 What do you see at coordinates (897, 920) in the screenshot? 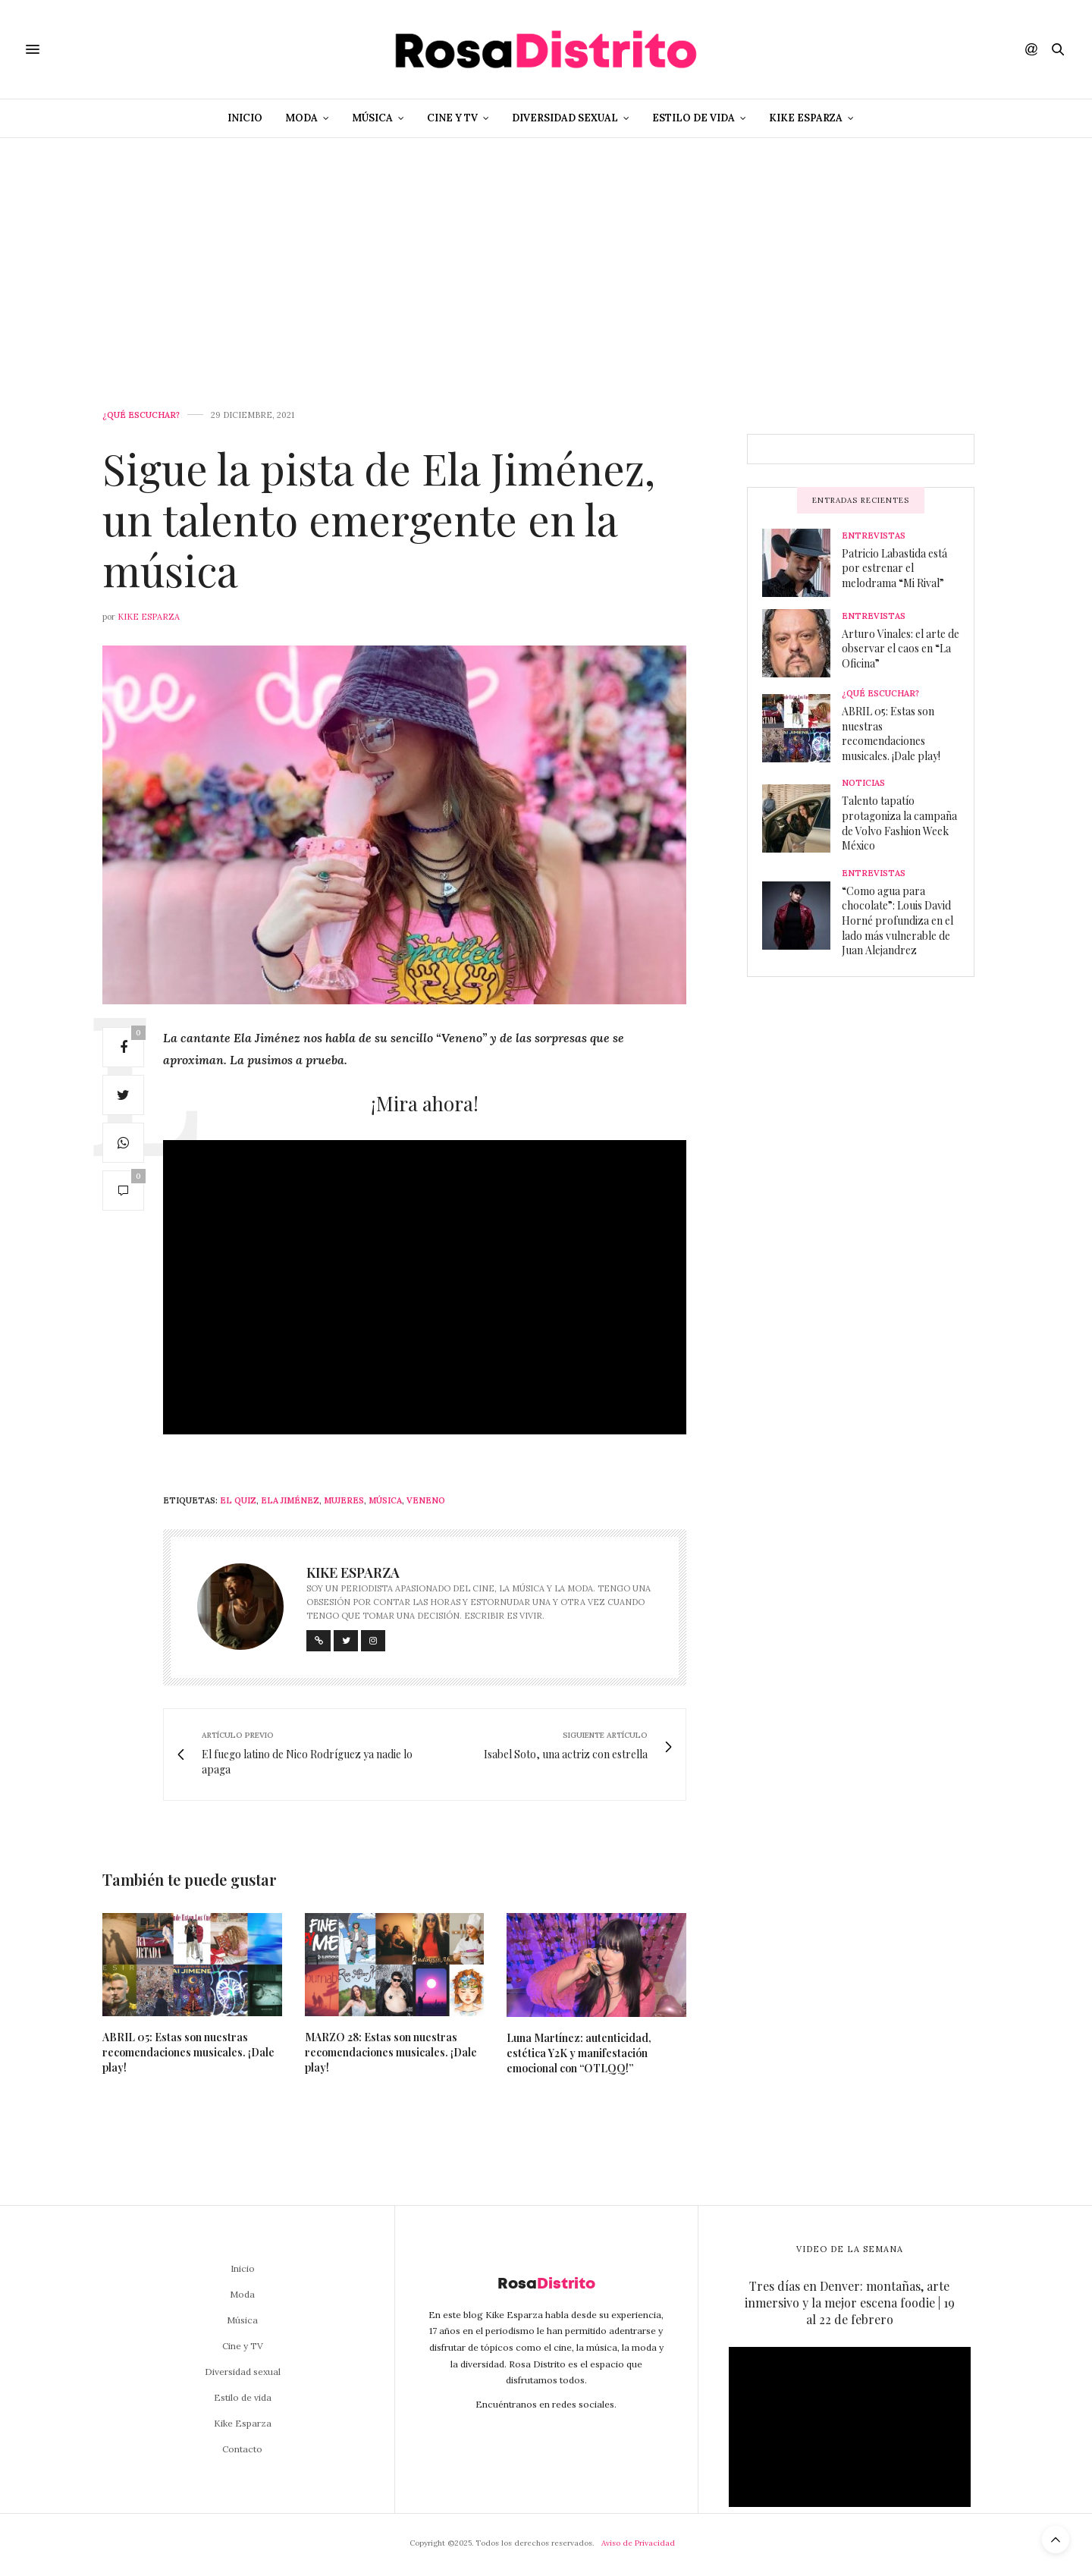
I see `“Como agua para chocolate”: Louis David Horné profundiza en el lado más vulnerable de Juan Alejandrez` at bounding box center [897, 920].